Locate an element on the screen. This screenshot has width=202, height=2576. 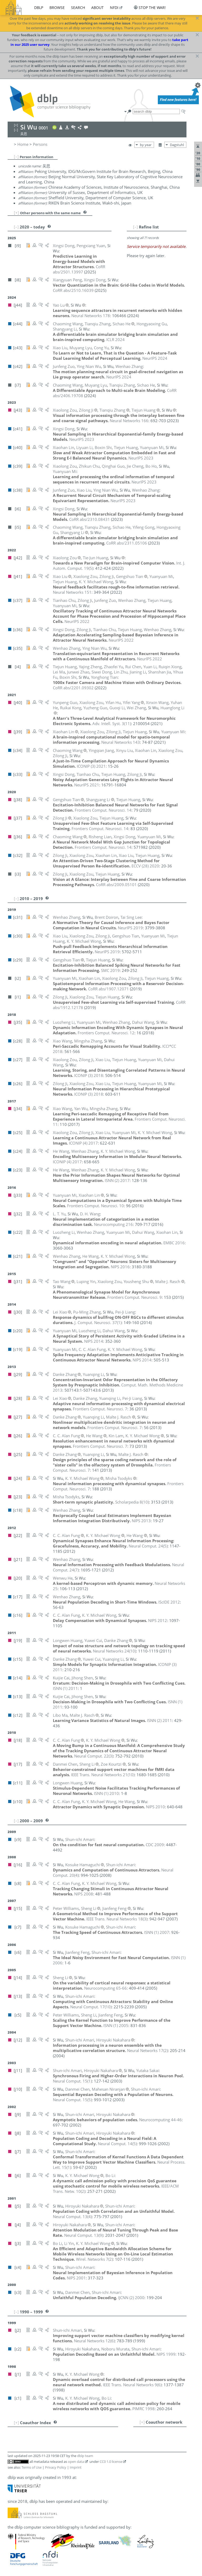
open data is located at coordinates (76, 2461).